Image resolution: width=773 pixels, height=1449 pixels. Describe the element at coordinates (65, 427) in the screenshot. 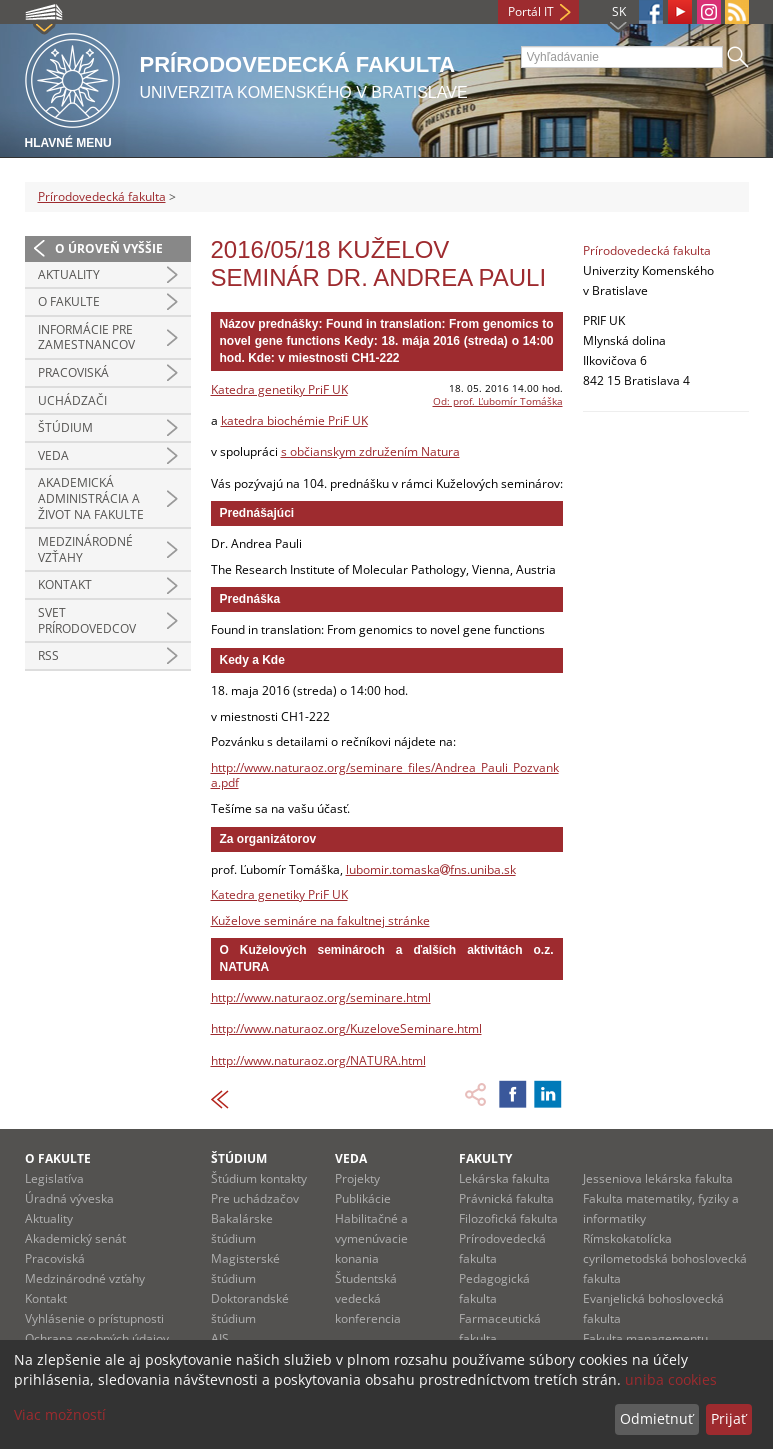

I see `Štúdium` at that location.